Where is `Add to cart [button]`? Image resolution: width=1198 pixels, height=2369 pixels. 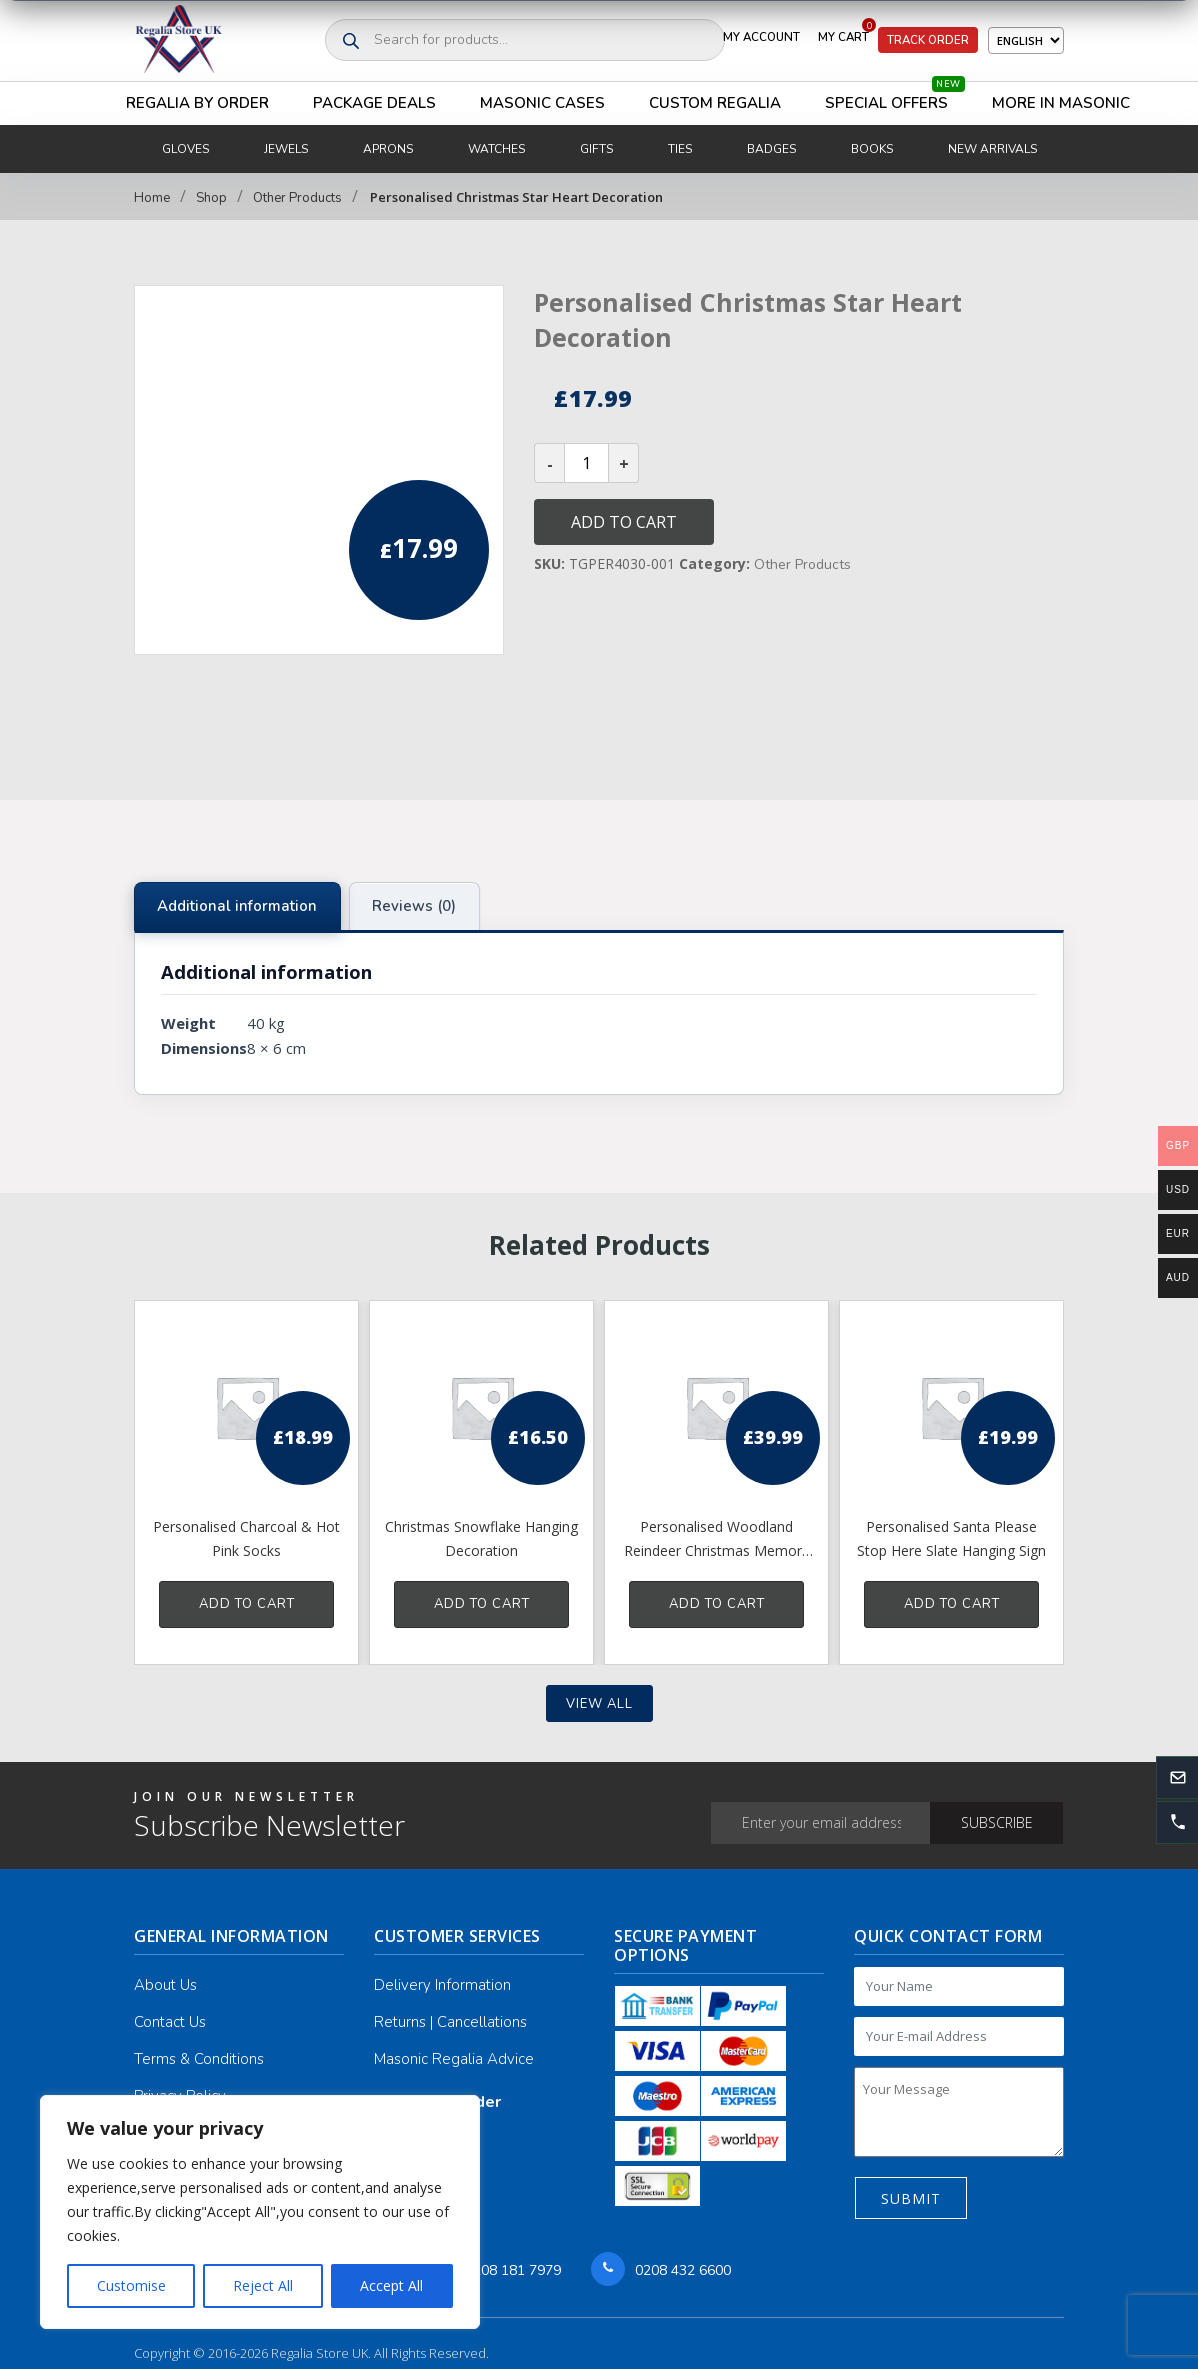 Add to cart [button] is located at coordinates (247, 1604).